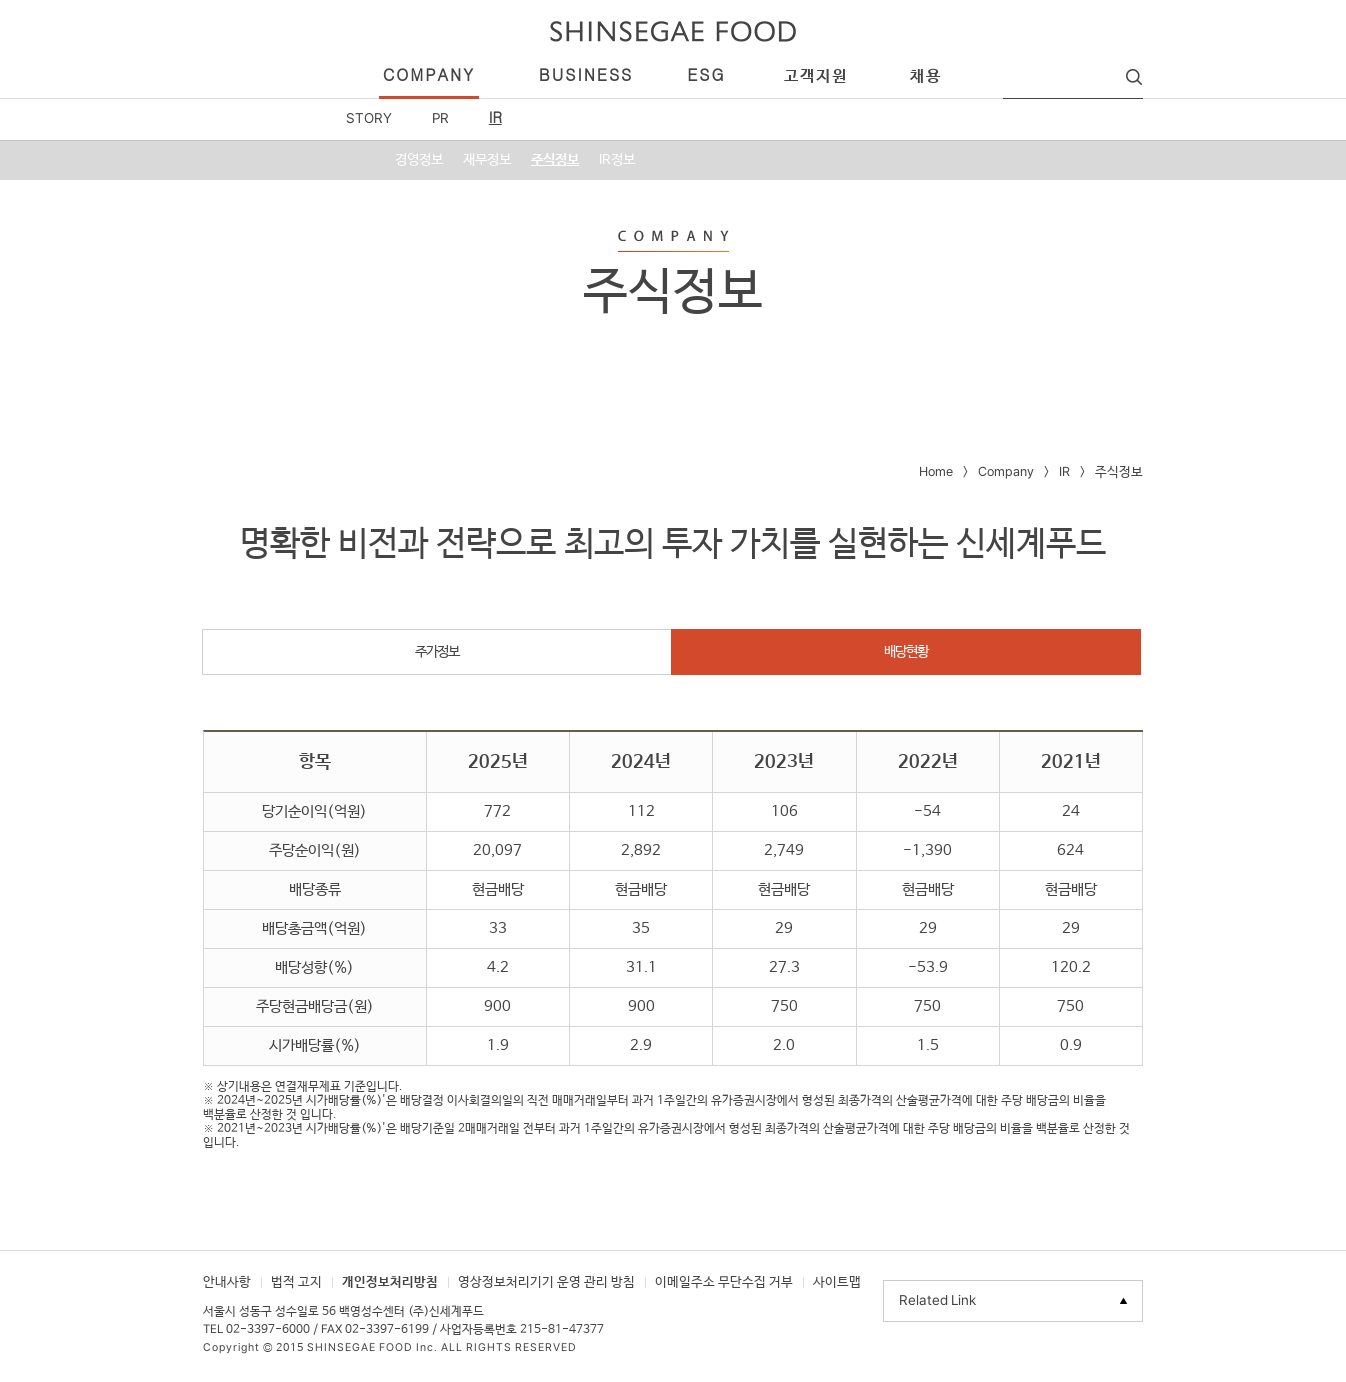 The height and width of the screenshot is (1382, 1346). Describe the element at coordinates (586, 76) in the screenshot. I see `business` at that location.